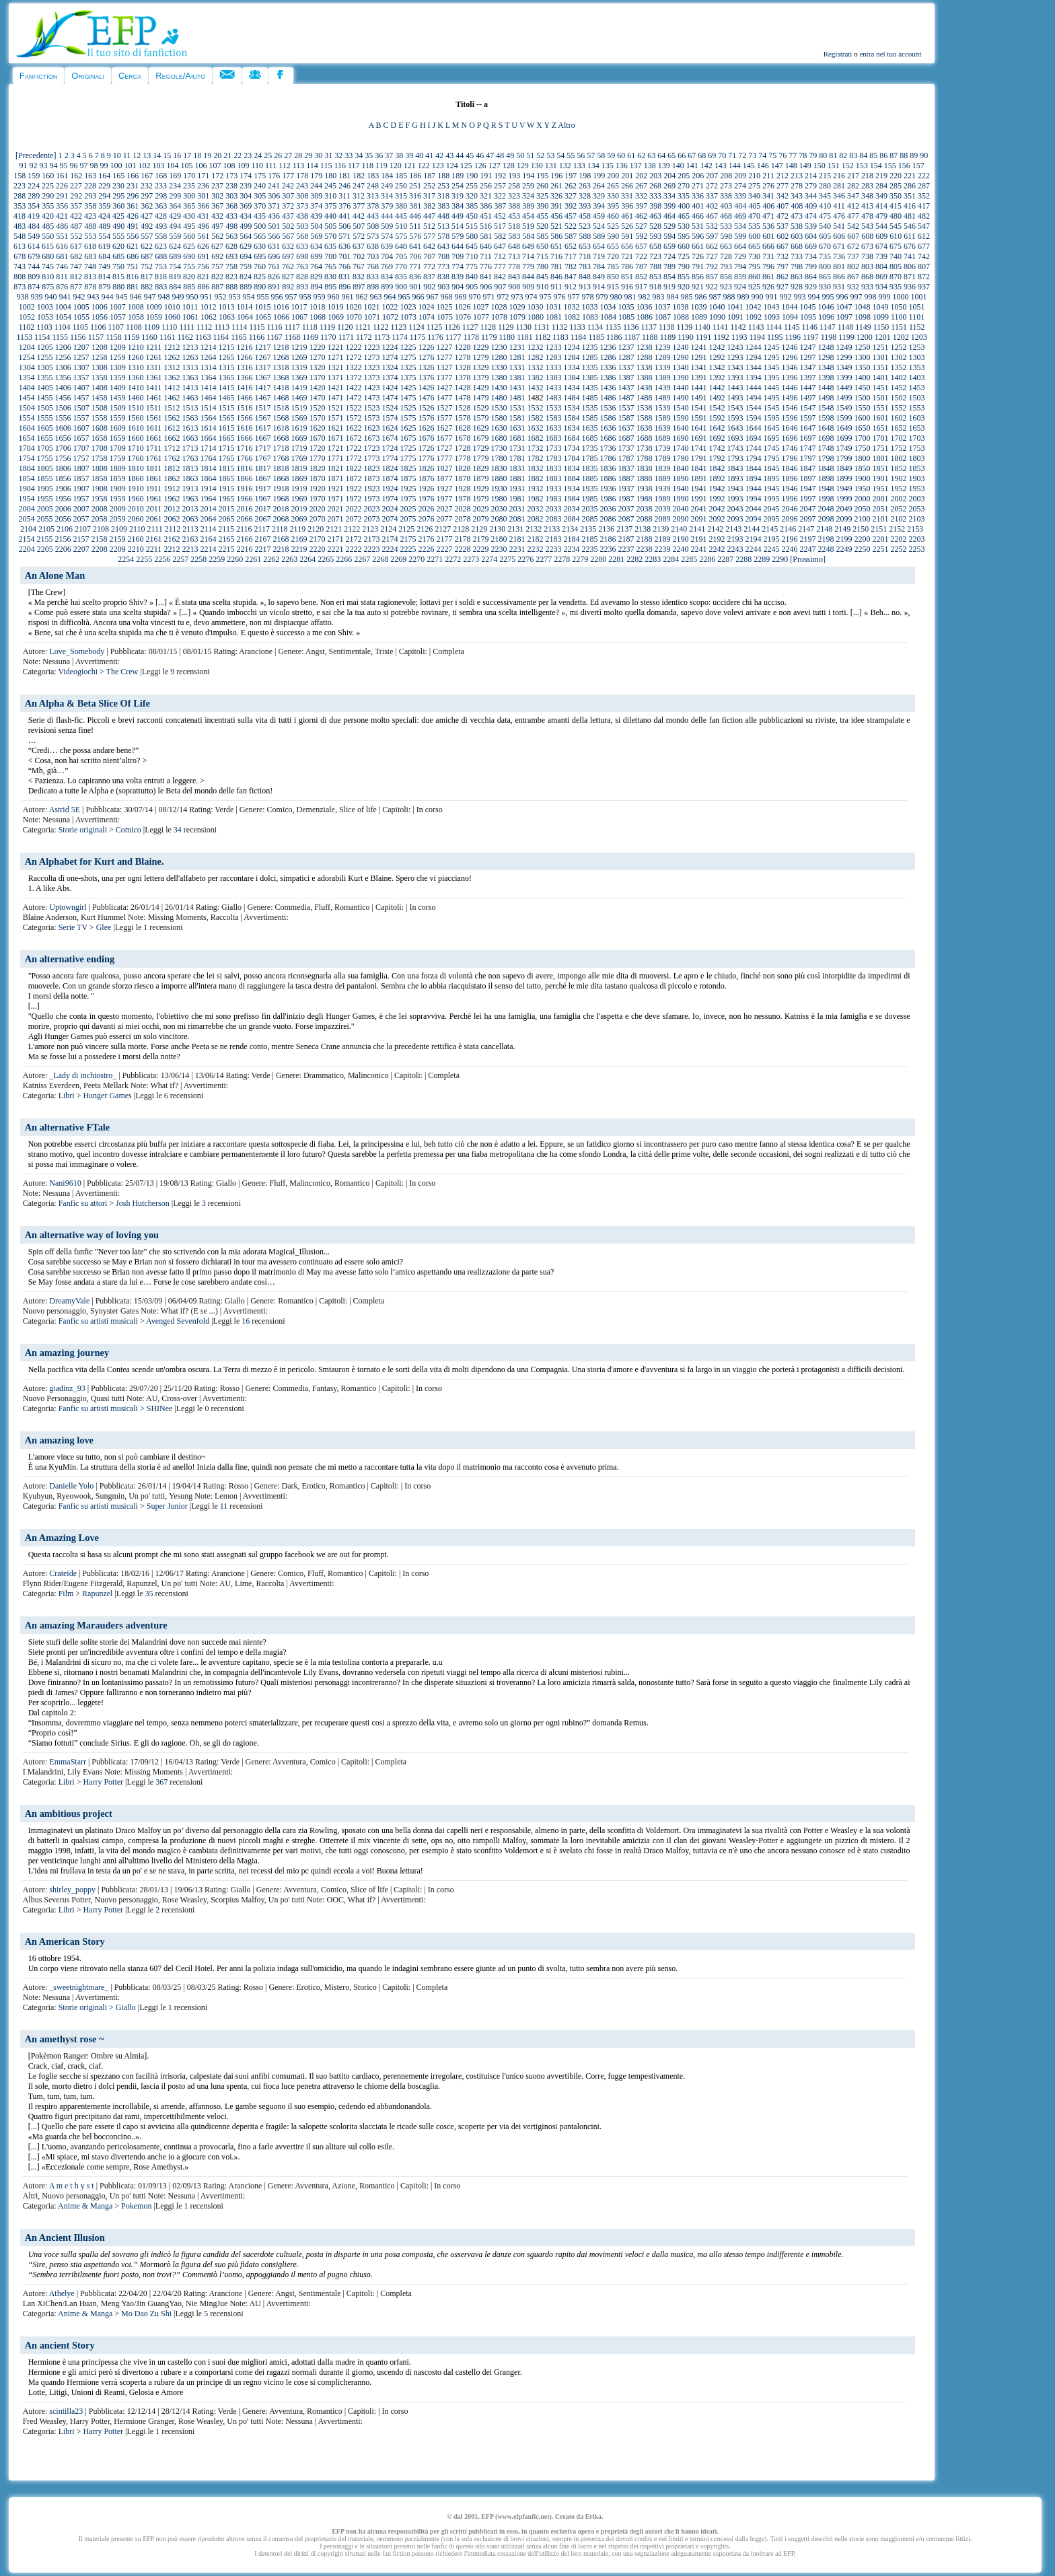 This screenshot has height=2576, width=1055. Describe the element at coordinates (104, 185) in the screenshot. I see `229` at that location.